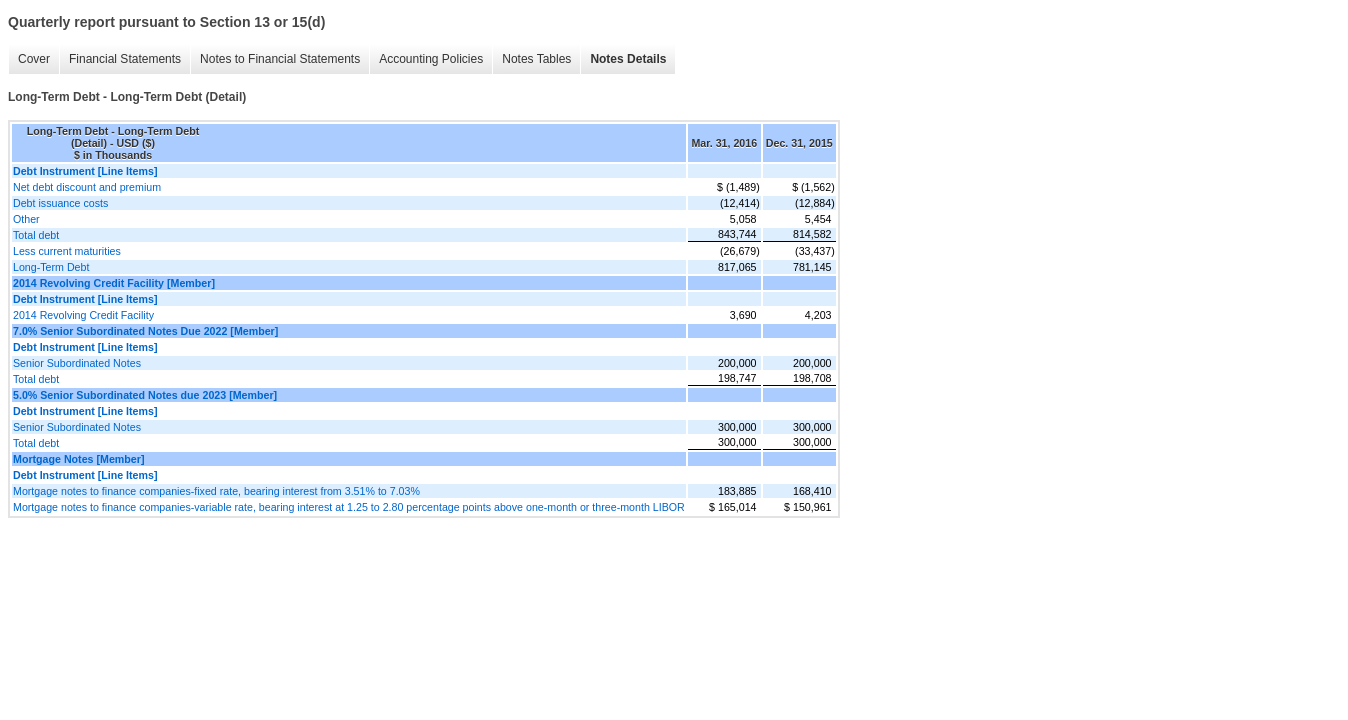  I want to click on Notes Details, so click(628, 59).